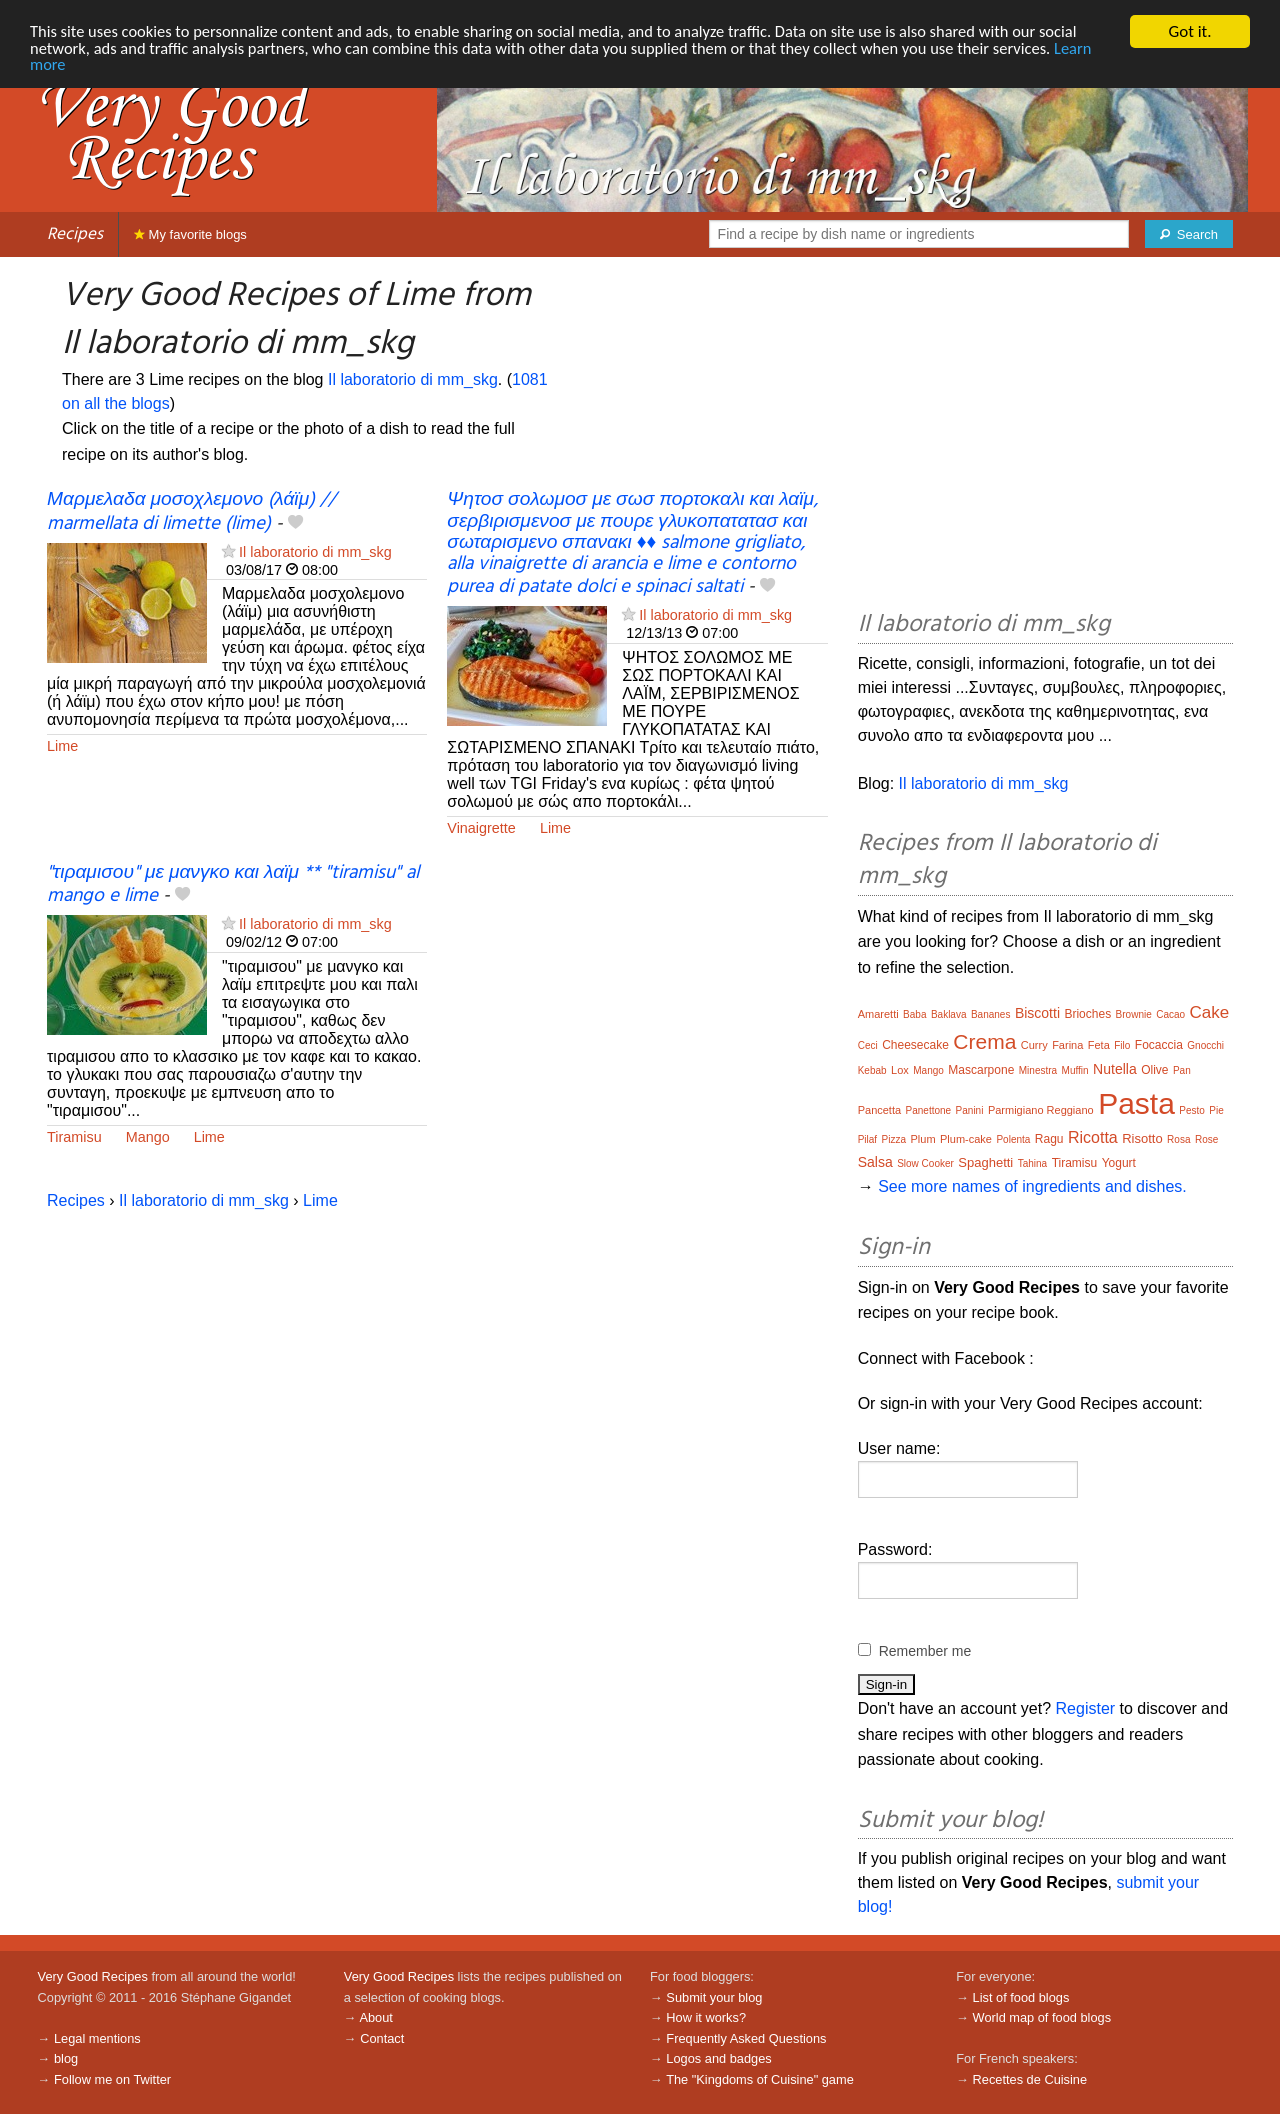 The width and height of the screenshot is (1280, 2114). I want to click on Rose, so click(1206, 1139).